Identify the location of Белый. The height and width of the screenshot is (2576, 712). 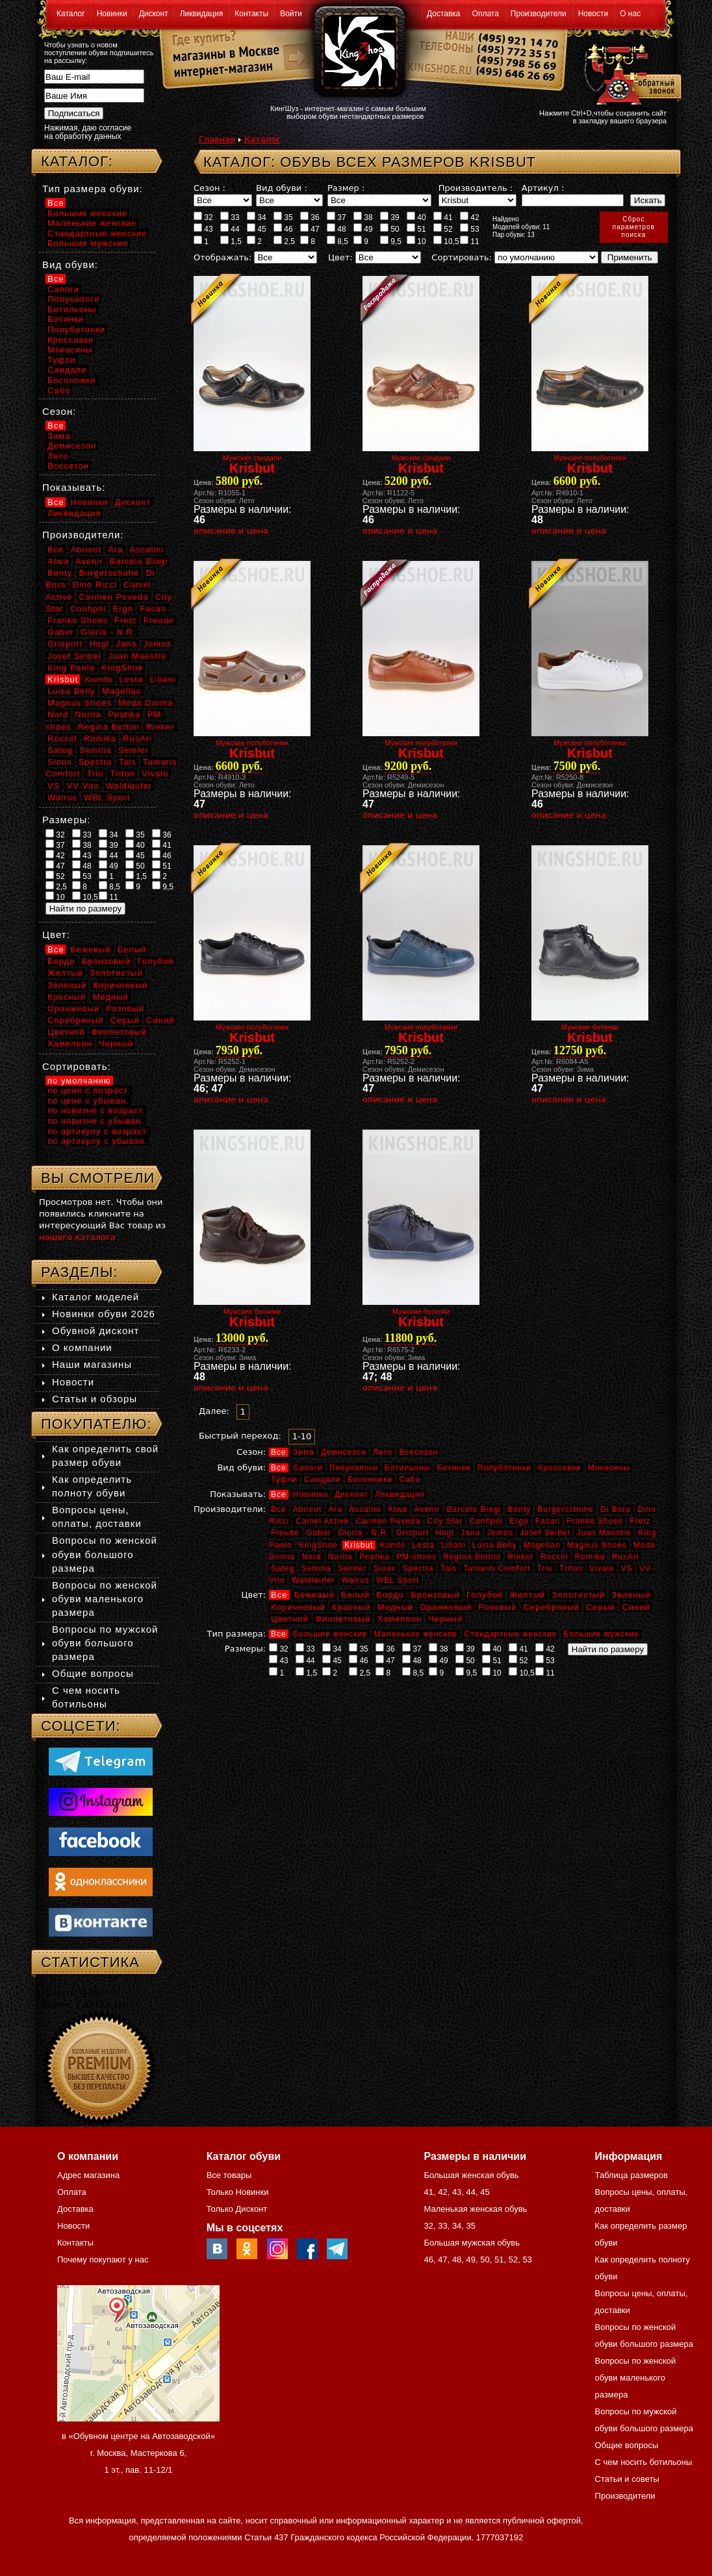
(355, 1595).